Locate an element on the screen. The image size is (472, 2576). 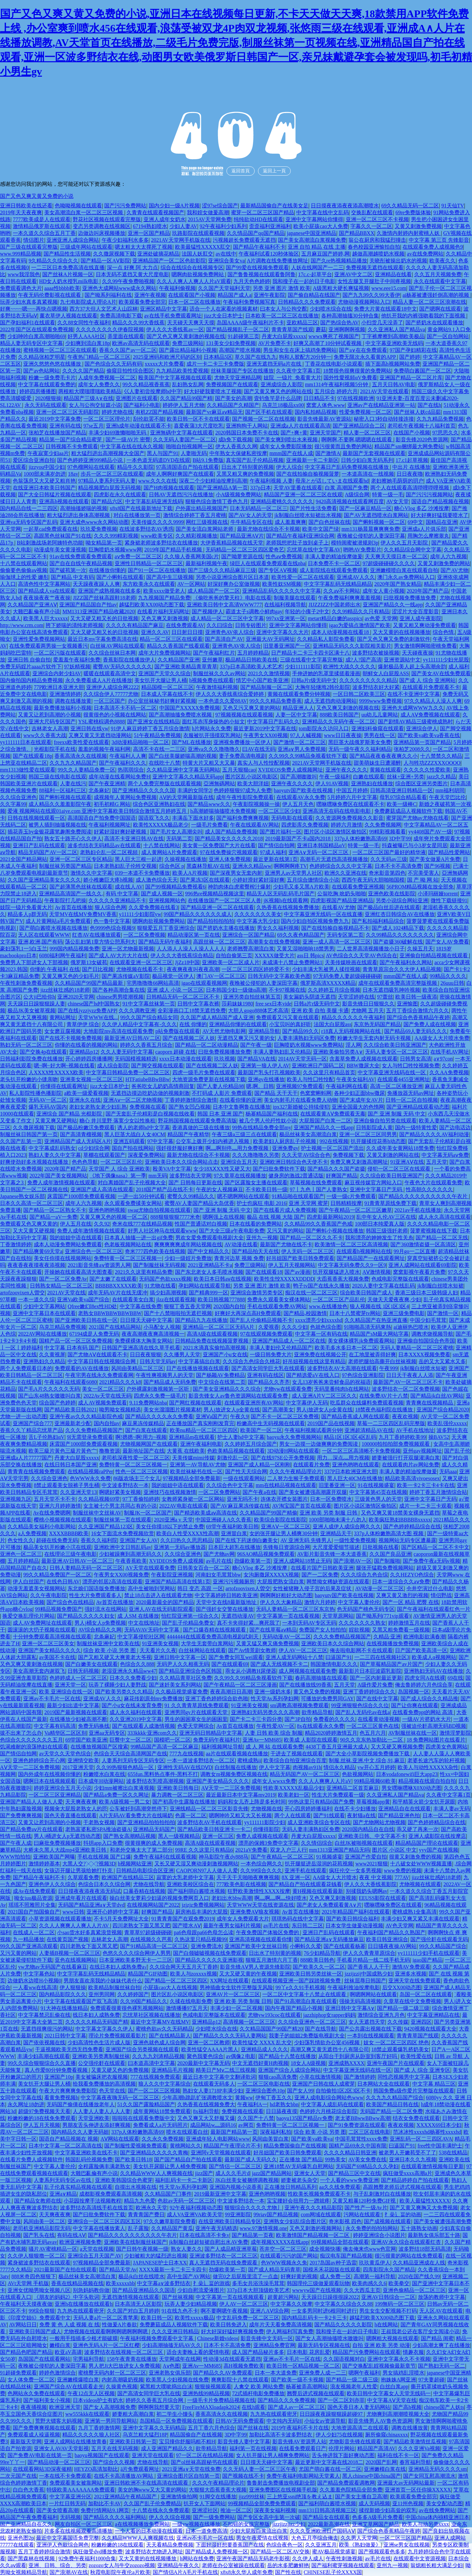
情侣永久精品 is located at coordinates (339, 1767).